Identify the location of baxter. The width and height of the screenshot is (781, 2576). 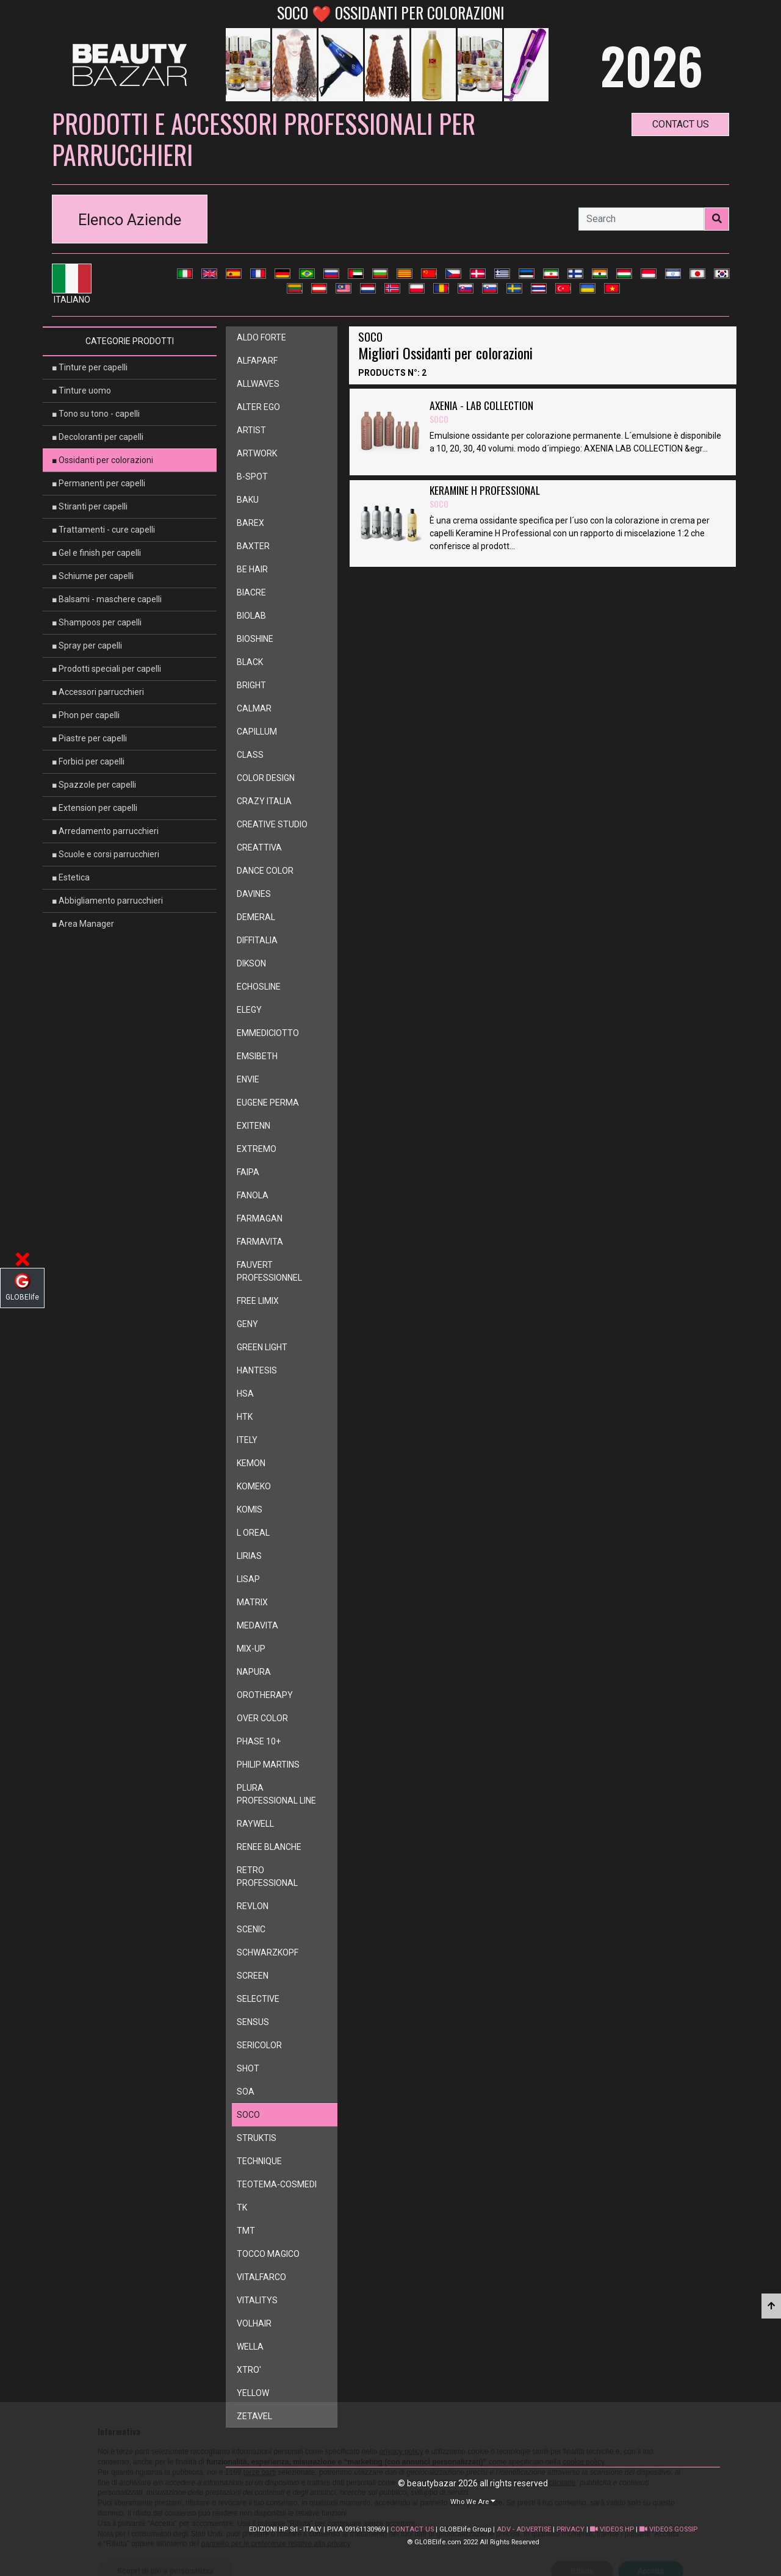
(253, 546).